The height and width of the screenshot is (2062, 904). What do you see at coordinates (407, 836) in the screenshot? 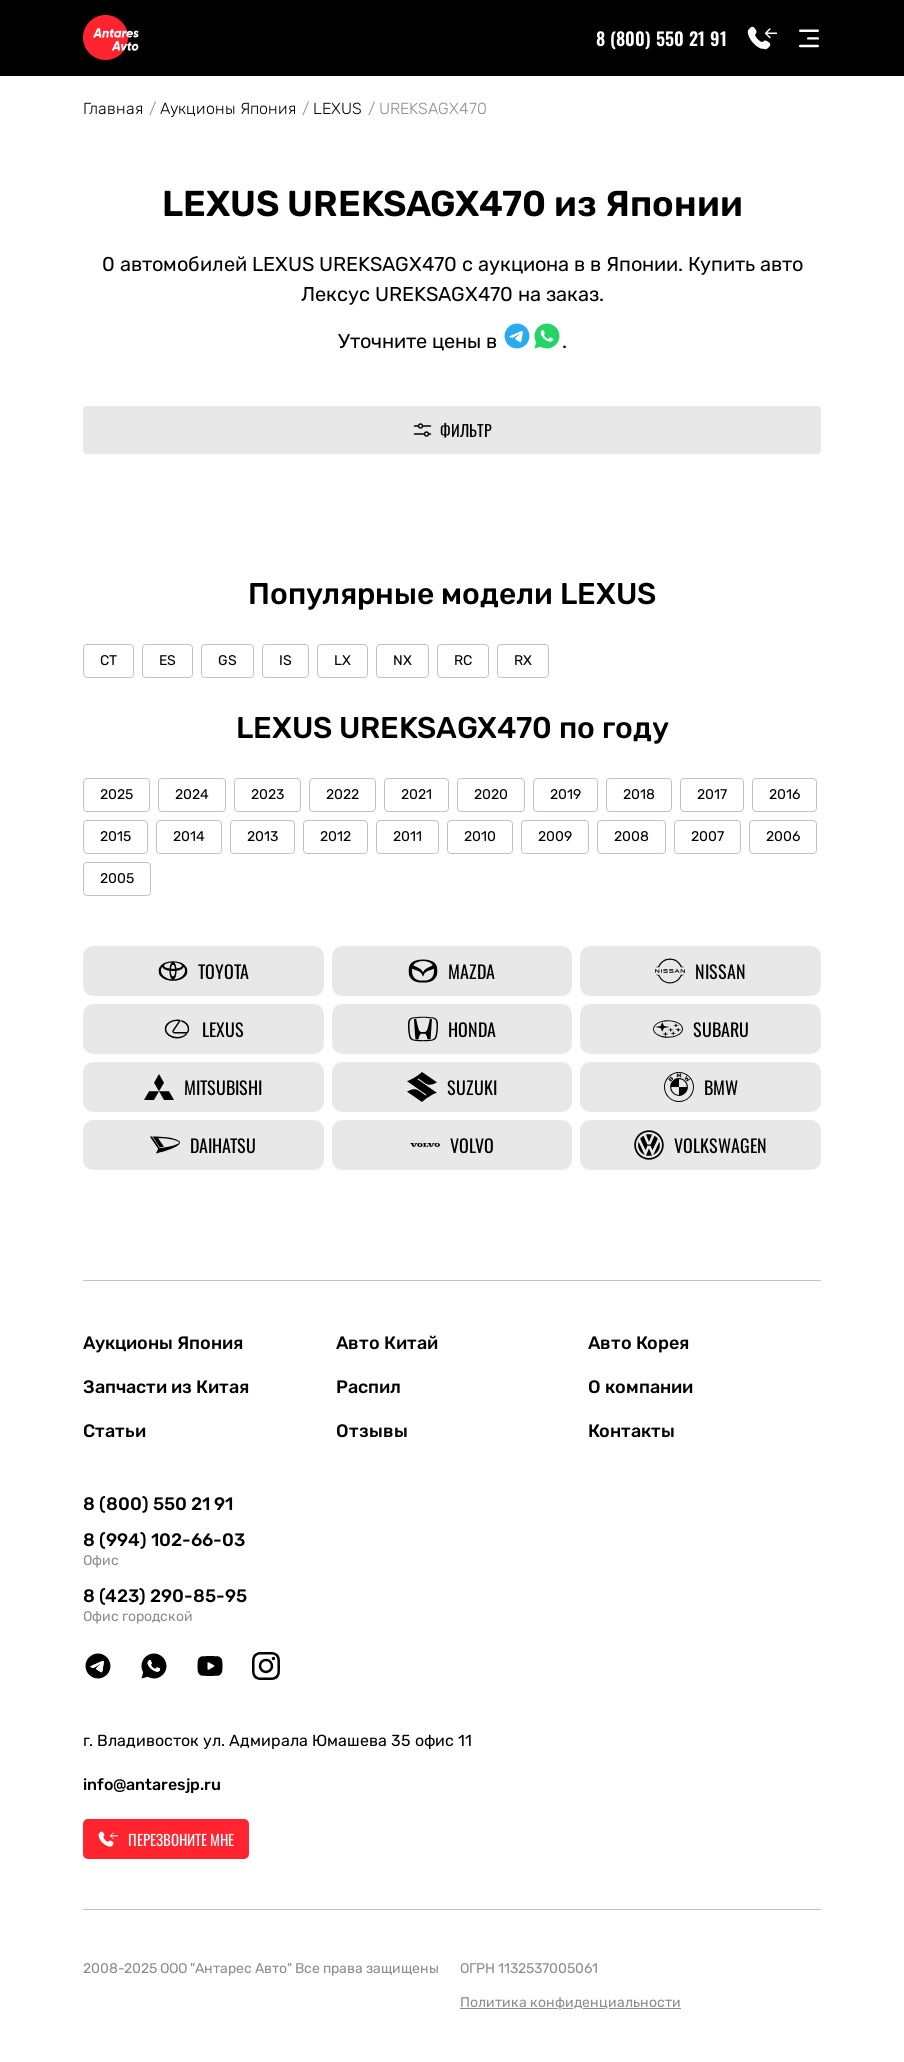
I see `2011` at bounding box center [407, 836].